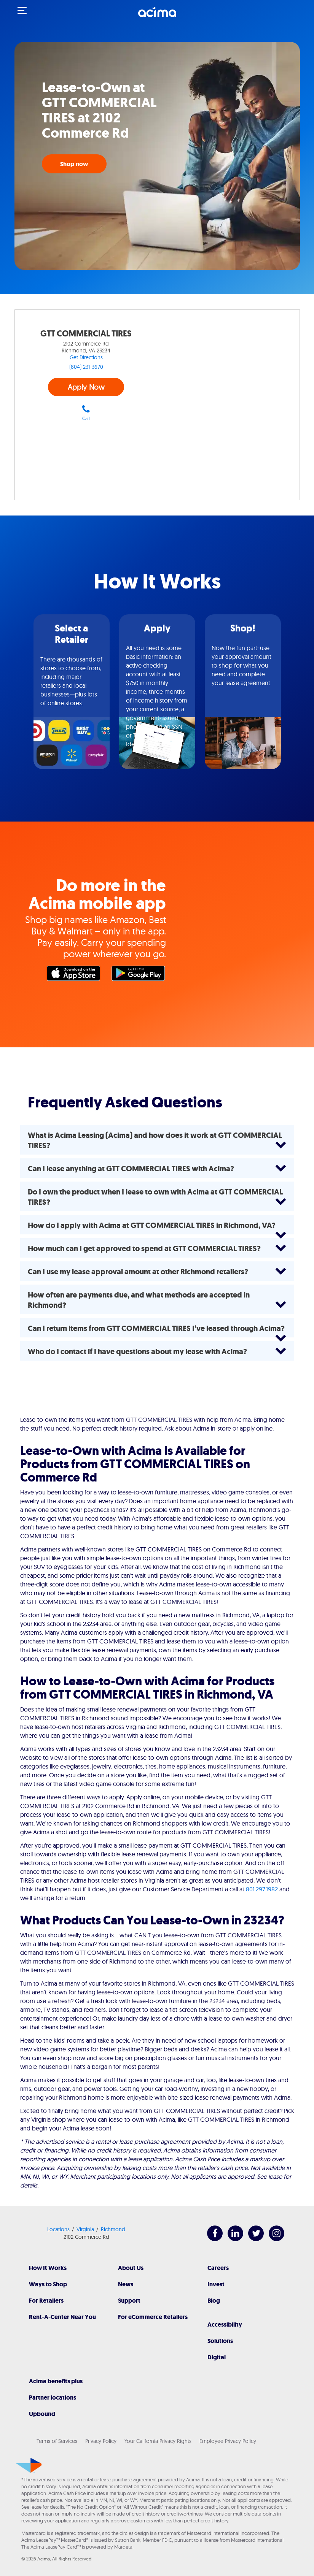 This screenshot has height=2576, width=314. Describe the element at coordinates (52, 2398) in the screenshot. I see `Partner locations` at that location.